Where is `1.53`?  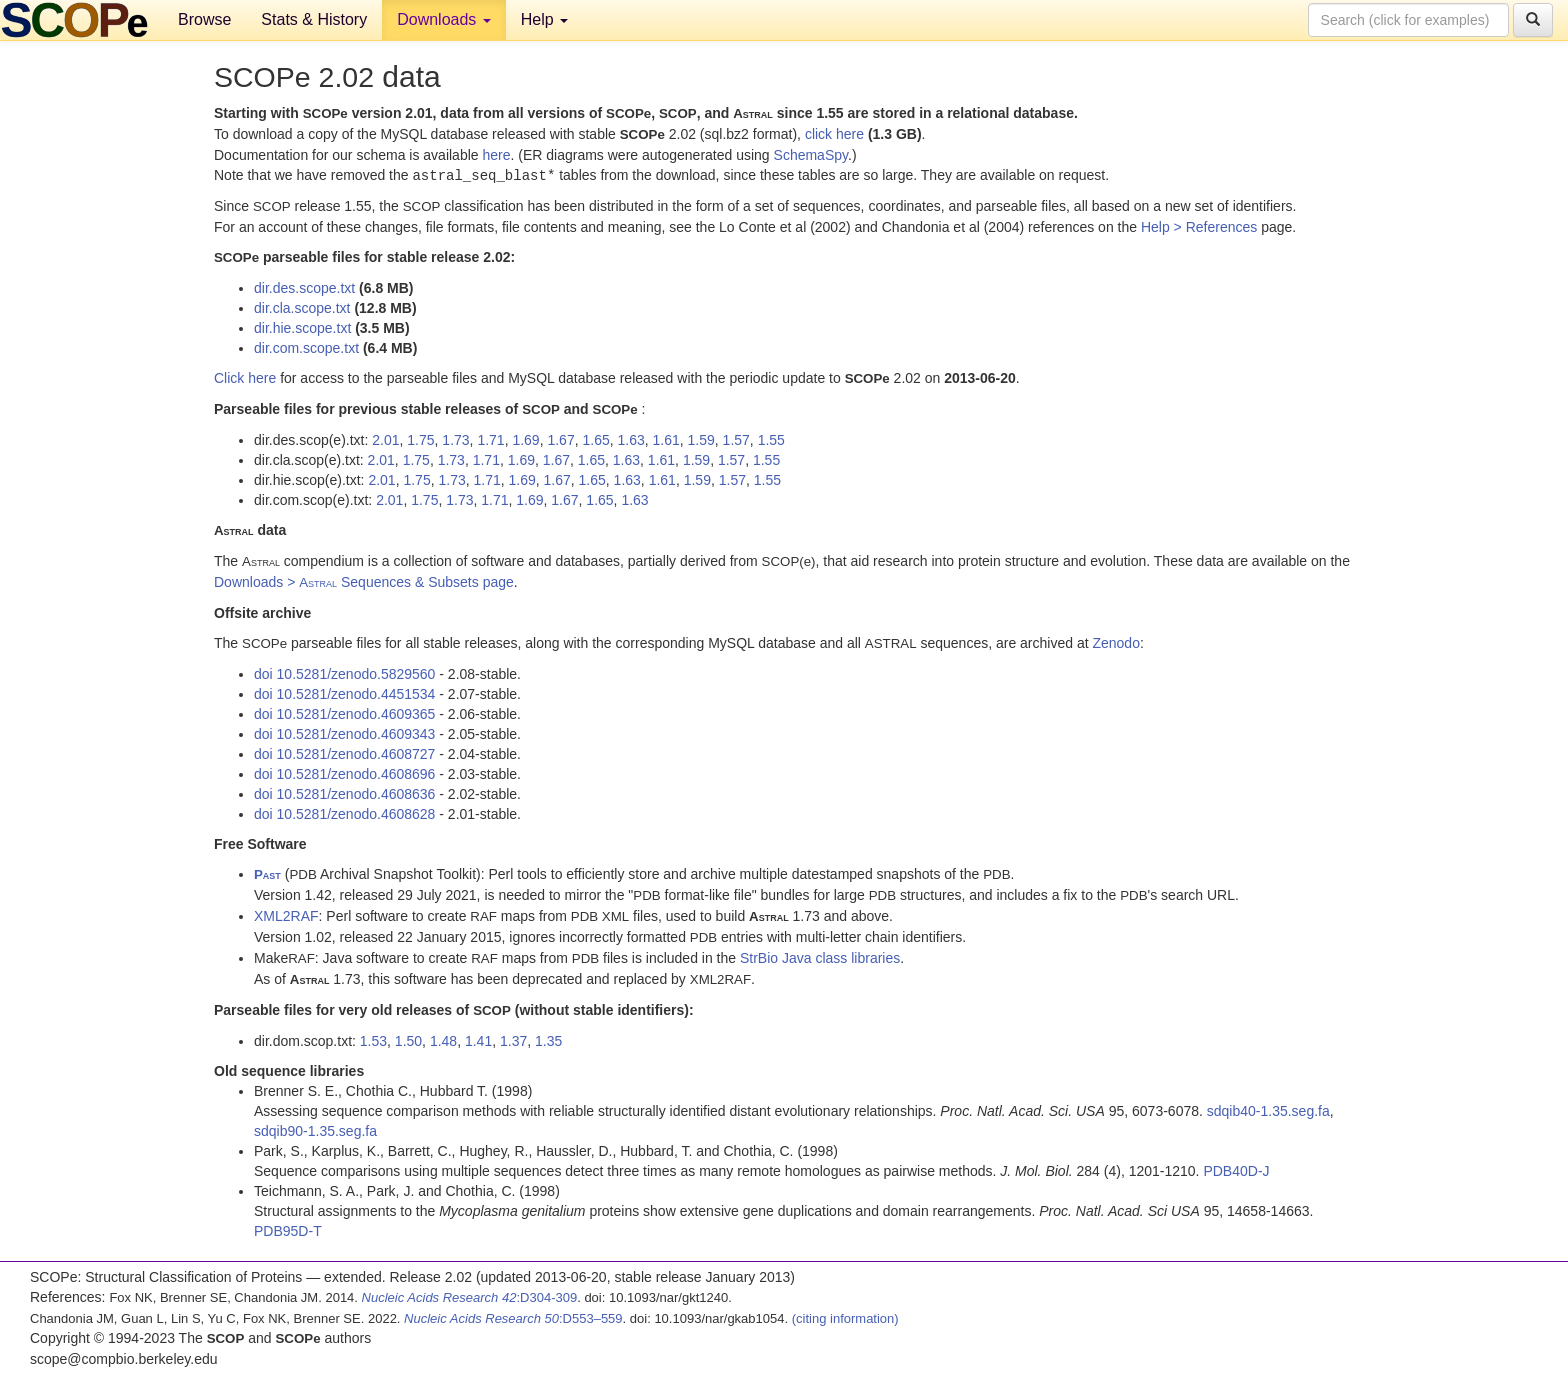 1.53 is located at coordinates (373, 1040).